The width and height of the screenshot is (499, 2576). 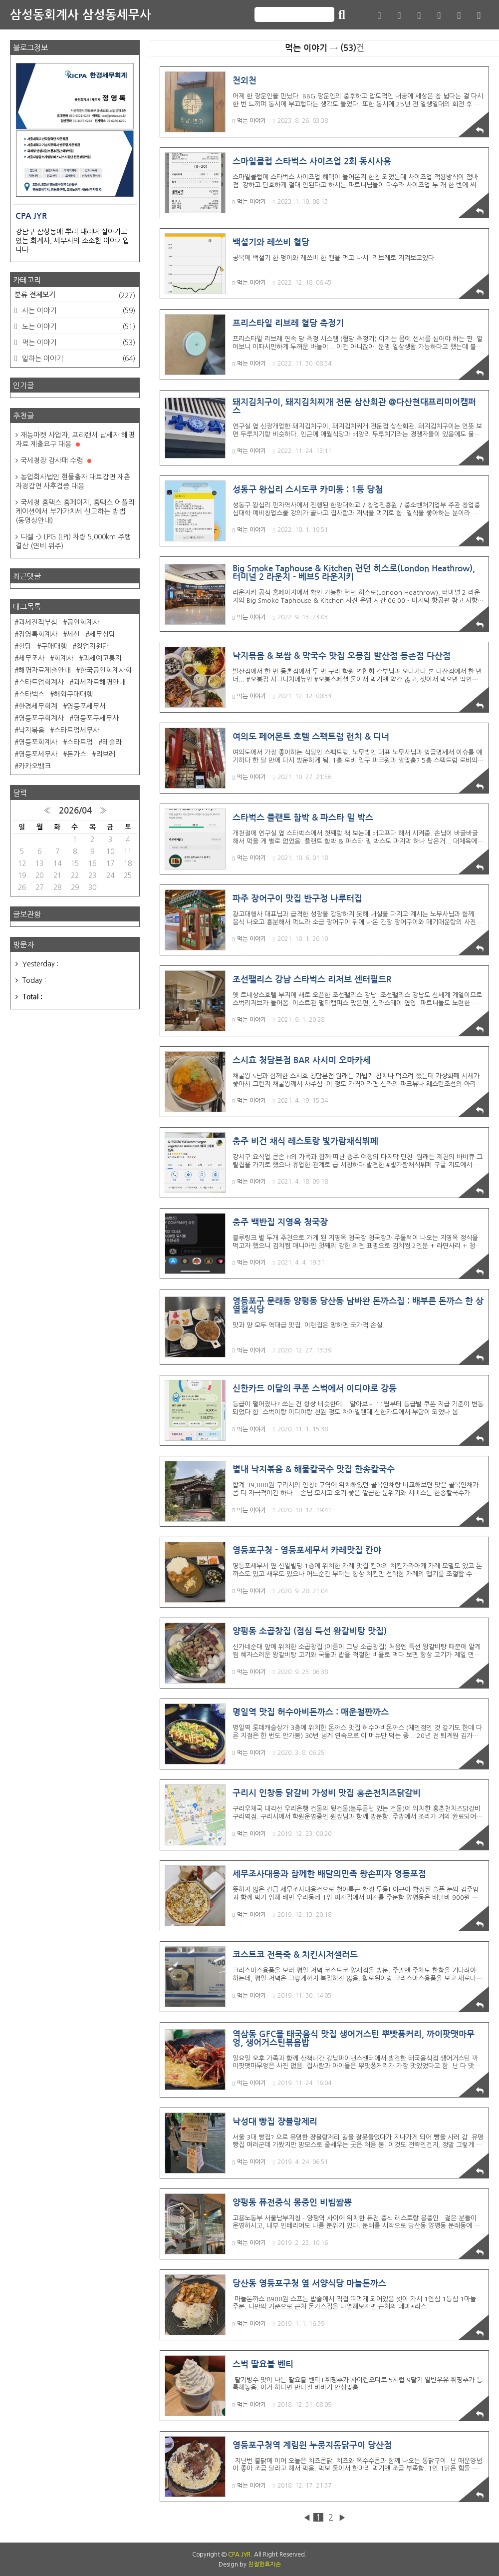 I want to click on 스타트업세무사, so click(x=76, y=730).